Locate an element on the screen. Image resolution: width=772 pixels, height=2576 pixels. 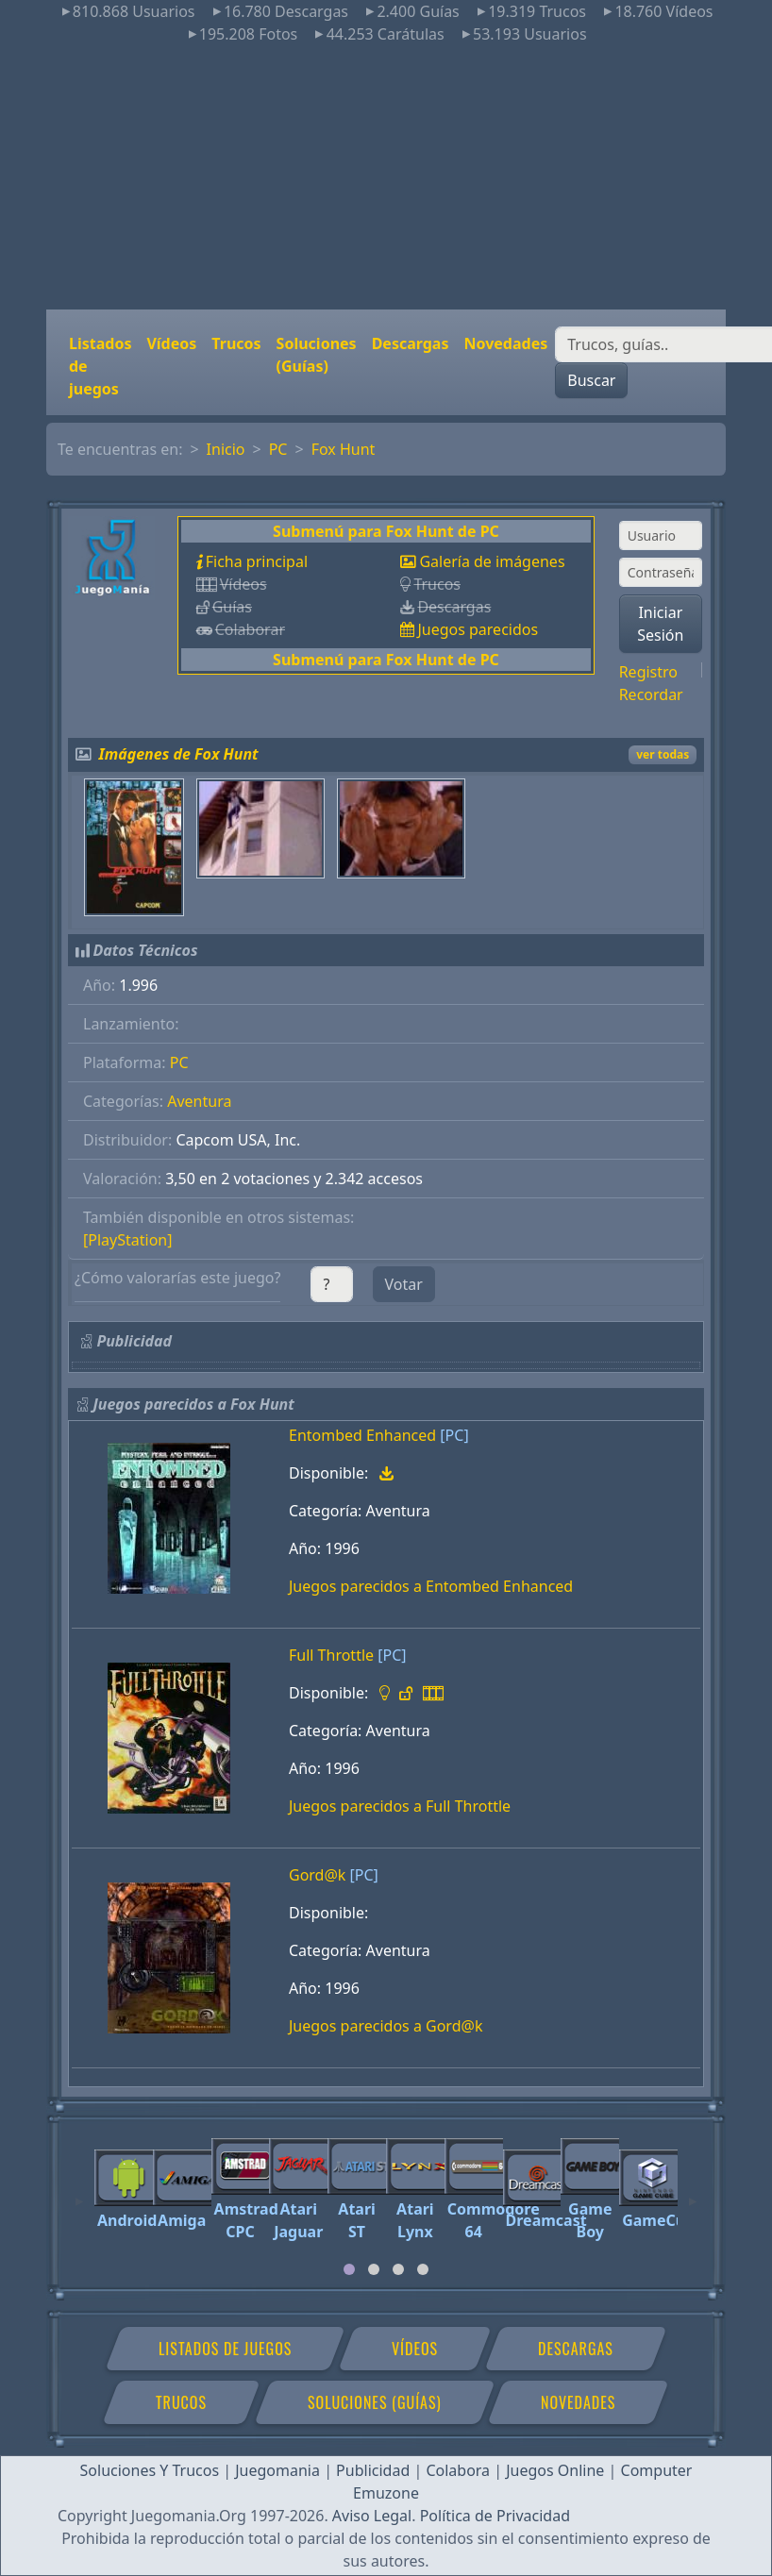
[PC] is located at coordinates (454, 1435).